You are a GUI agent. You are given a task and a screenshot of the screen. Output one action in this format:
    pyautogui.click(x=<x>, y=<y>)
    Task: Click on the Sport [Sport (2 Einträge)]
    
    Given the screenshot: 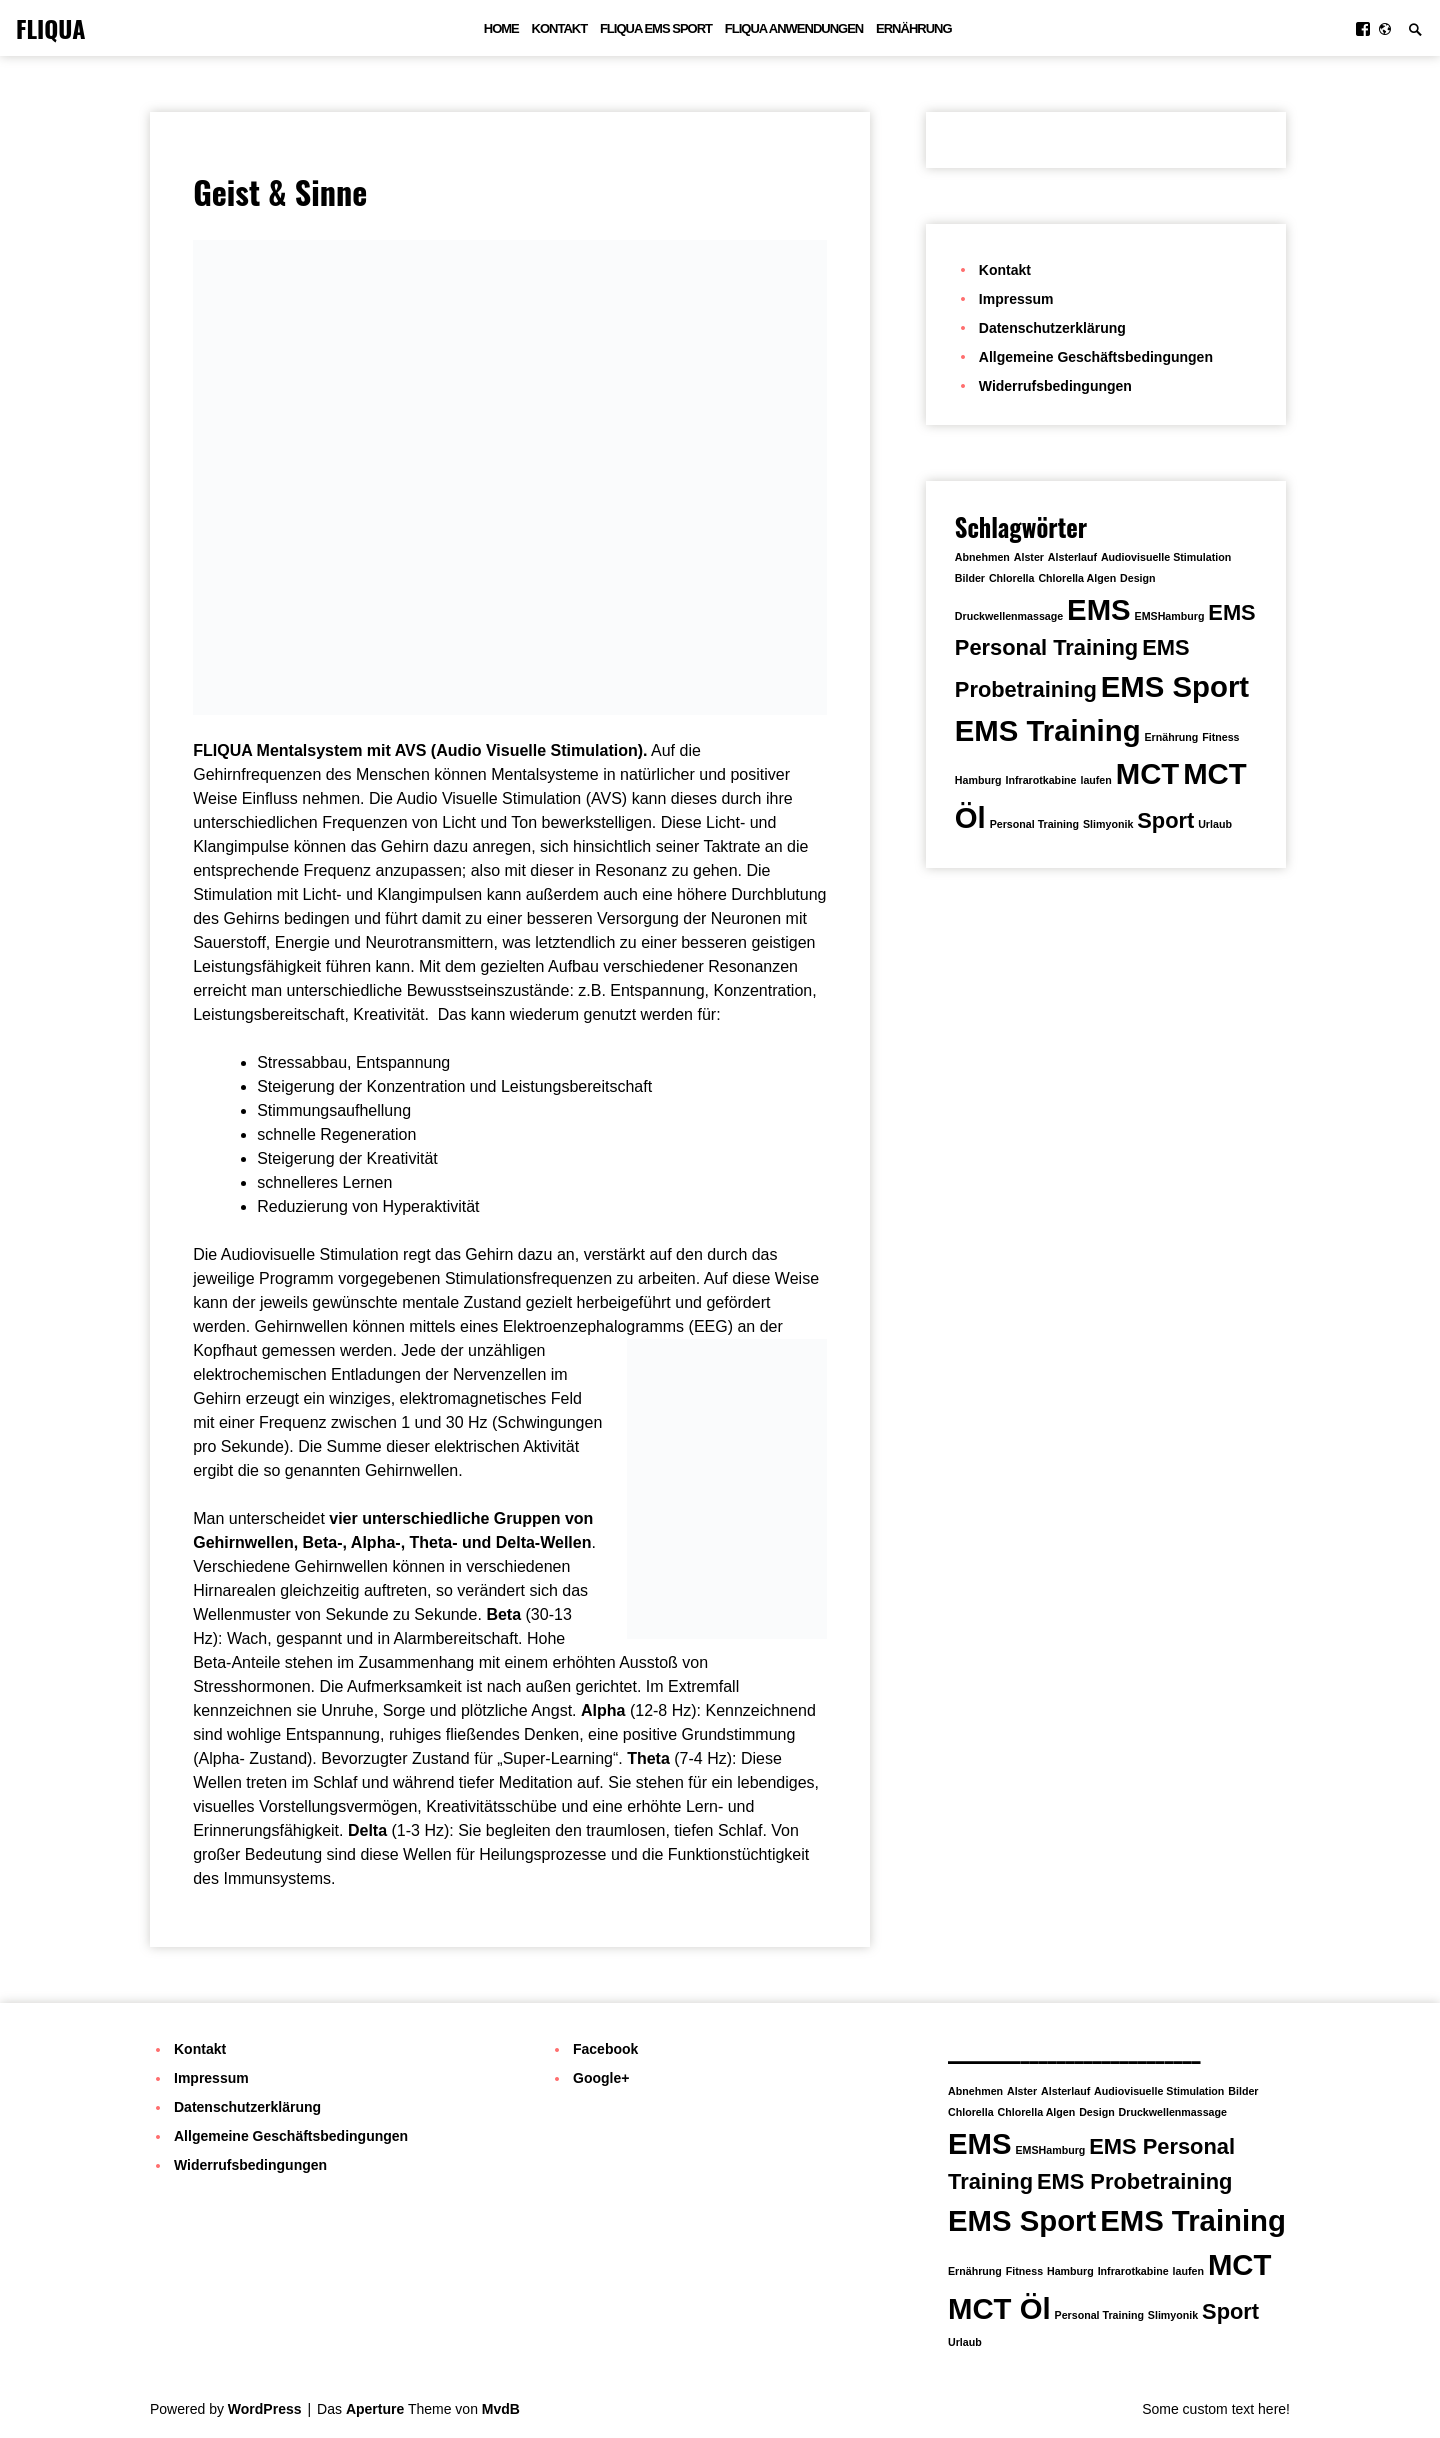 What is the action you would take?
    pyautogui.click(x=1165, y=820)
    